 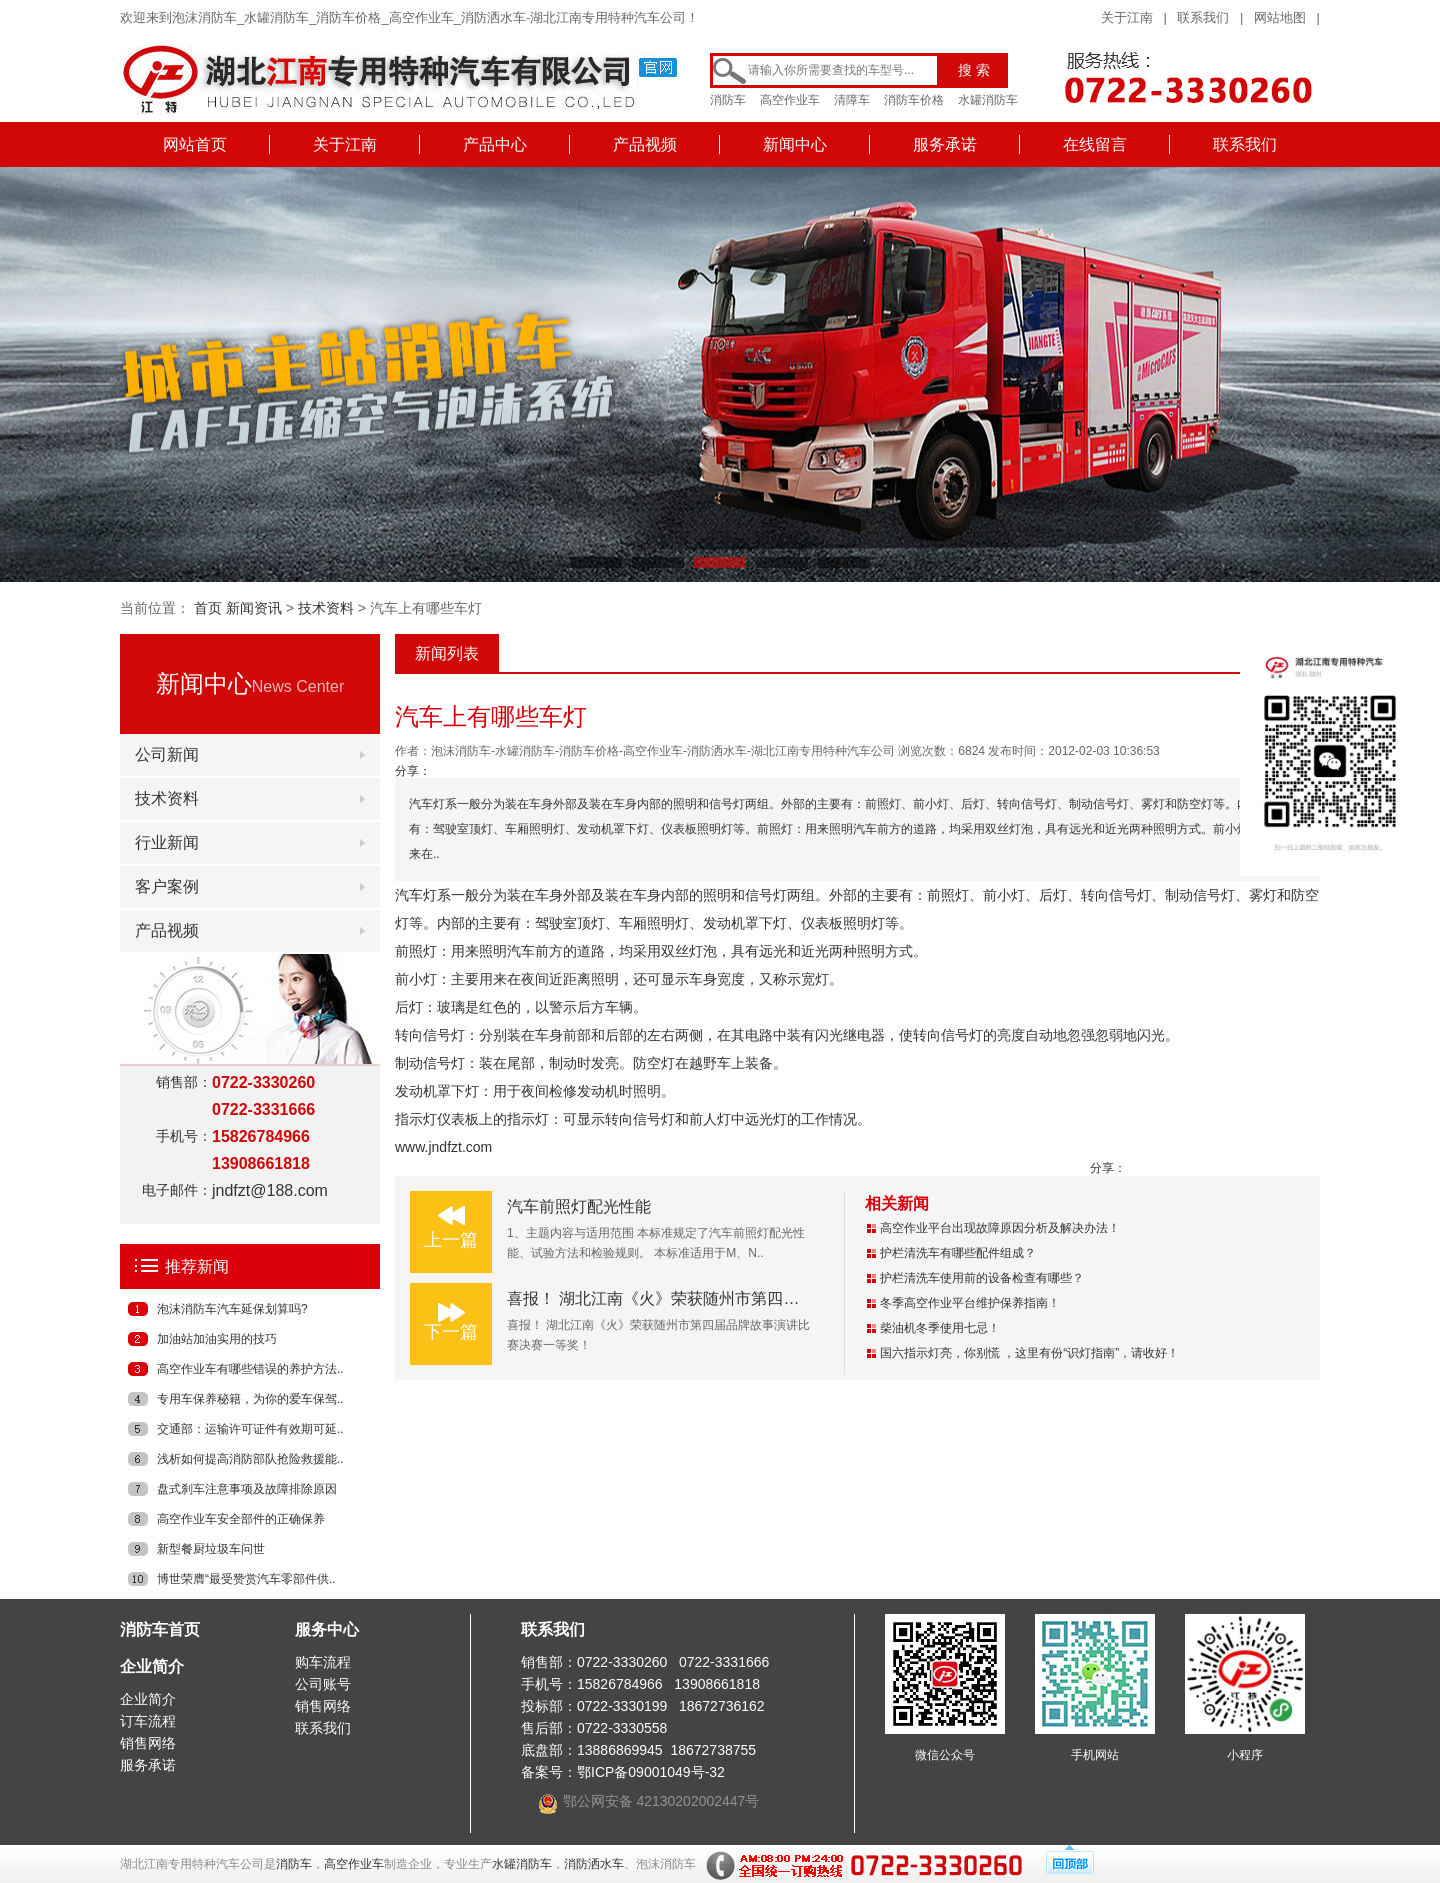 I want to click on 产品中心, so click(x=495, y=144).